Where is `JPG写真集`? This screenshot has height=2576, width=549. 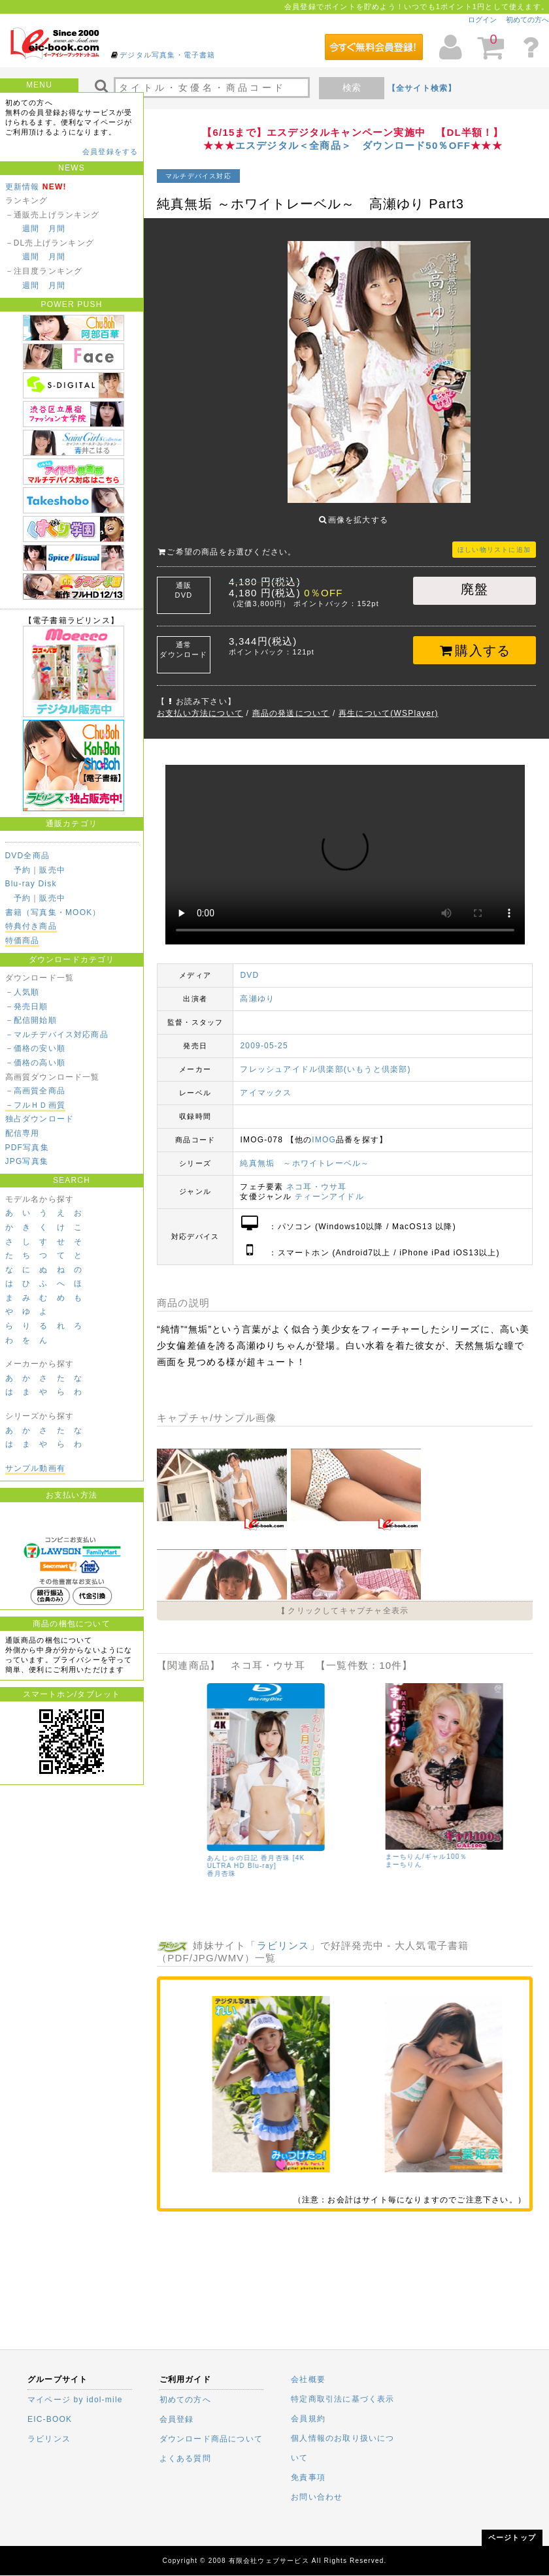 JPG写真集 is located at coordinates (27, 1161).